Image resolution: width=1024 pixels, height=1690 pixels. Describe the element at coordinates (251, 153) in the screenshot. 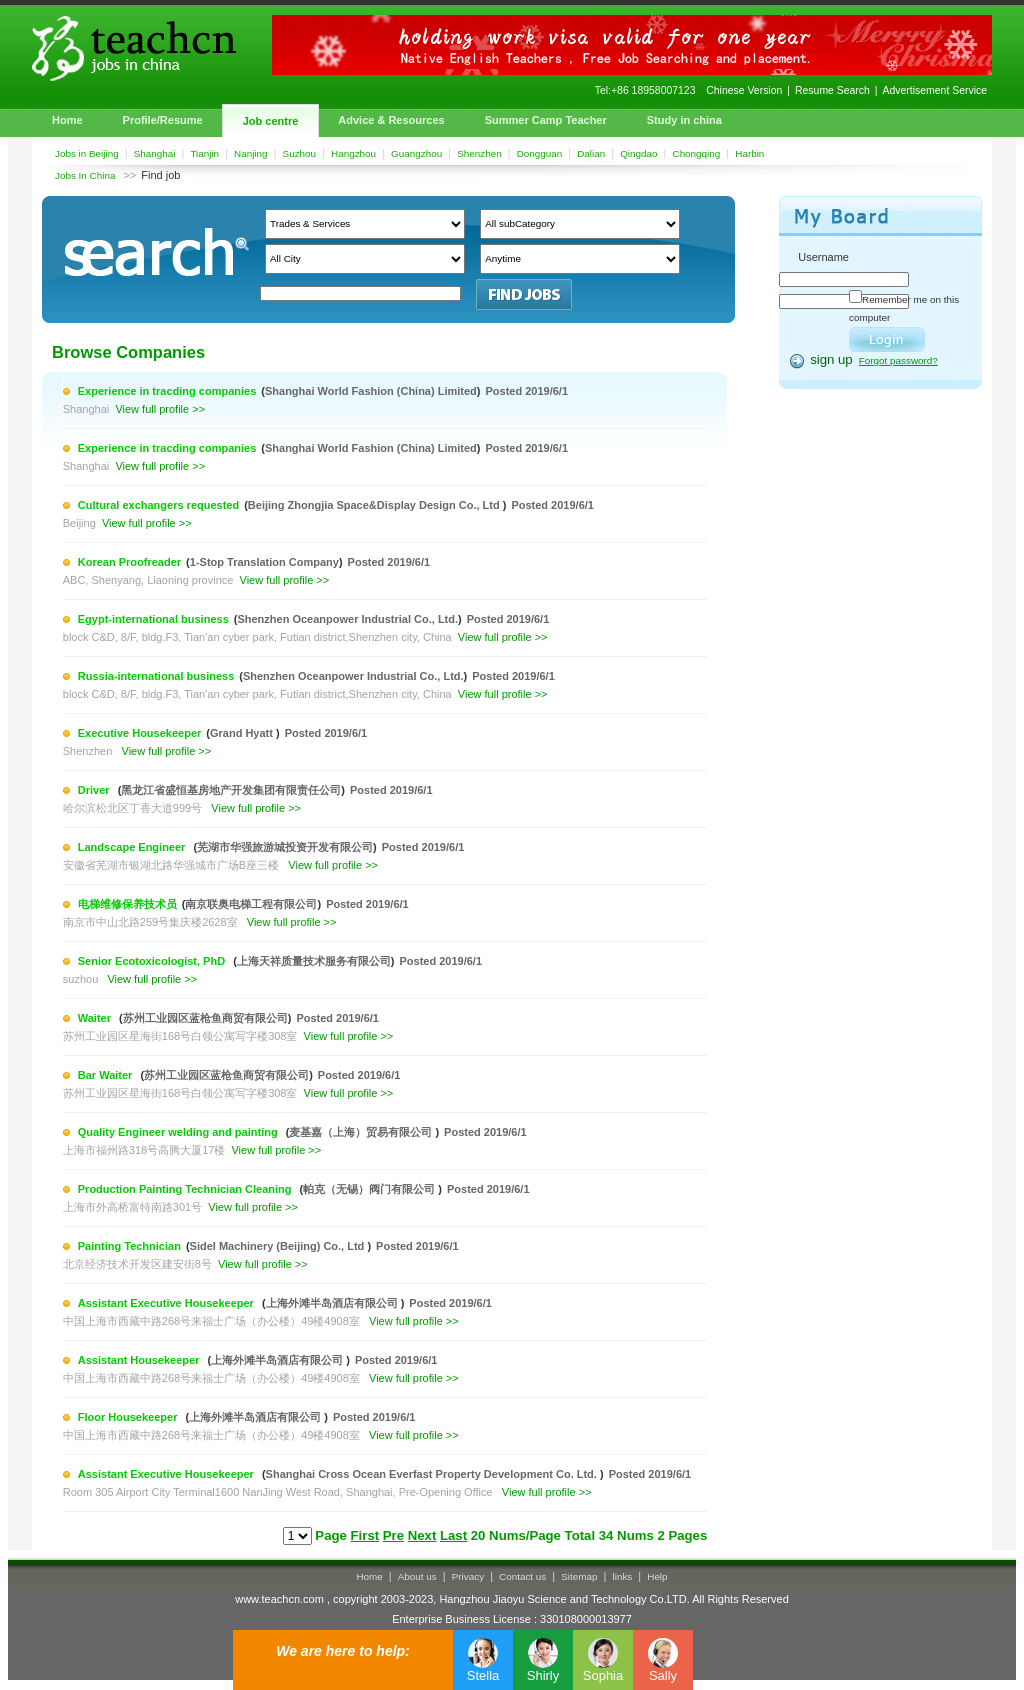

I see `Nanjing` at that location.